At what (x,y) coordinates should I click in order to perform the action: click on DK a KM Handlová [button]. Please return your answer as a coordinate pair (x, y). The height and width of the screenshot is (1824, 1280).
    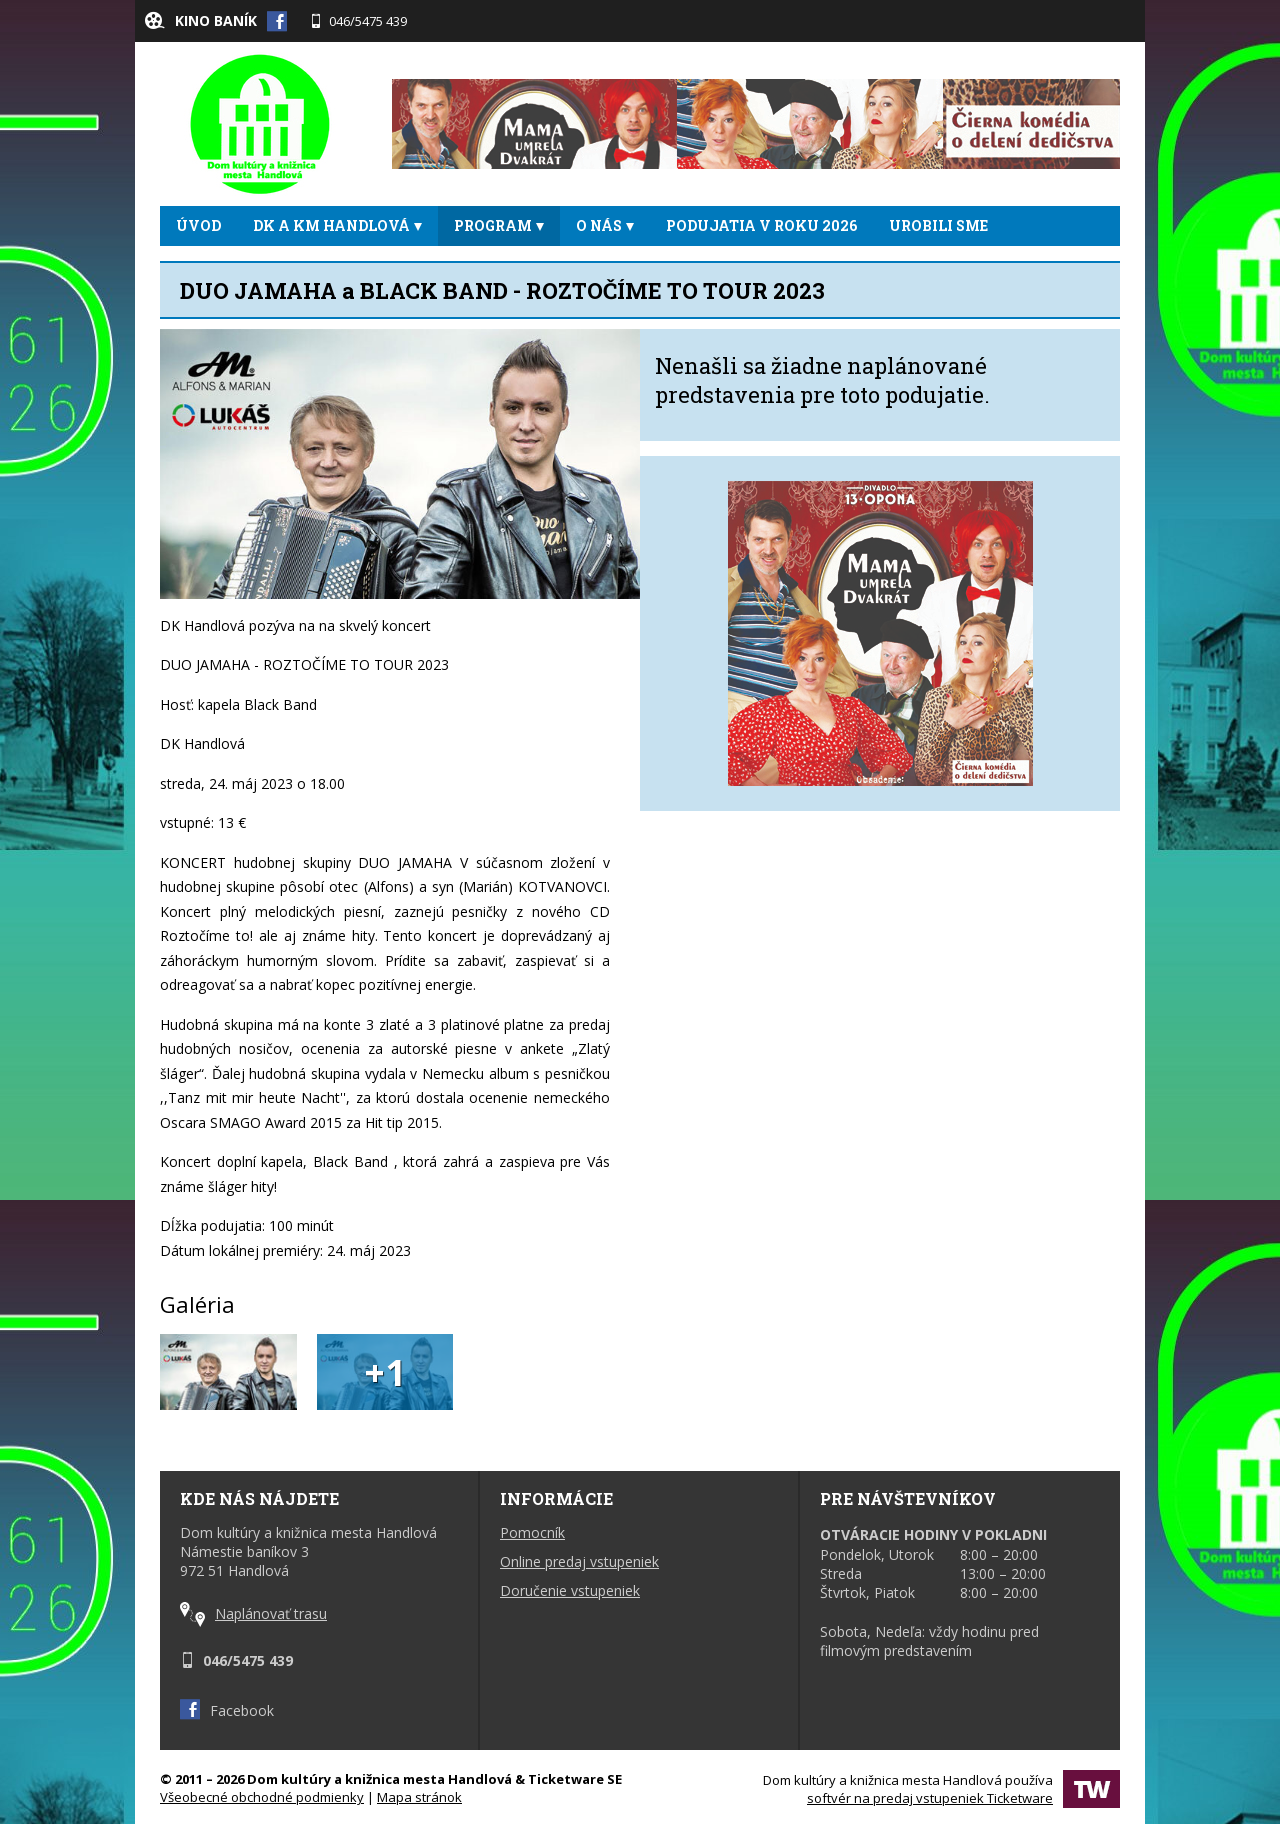
    Looking at the image, I should click on (337, 225).